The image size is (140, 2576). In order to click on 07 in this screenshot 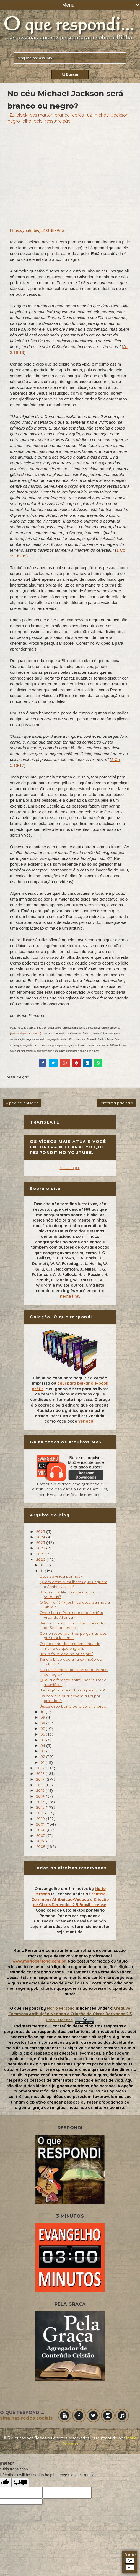, I will do `click(43, 1728)`.